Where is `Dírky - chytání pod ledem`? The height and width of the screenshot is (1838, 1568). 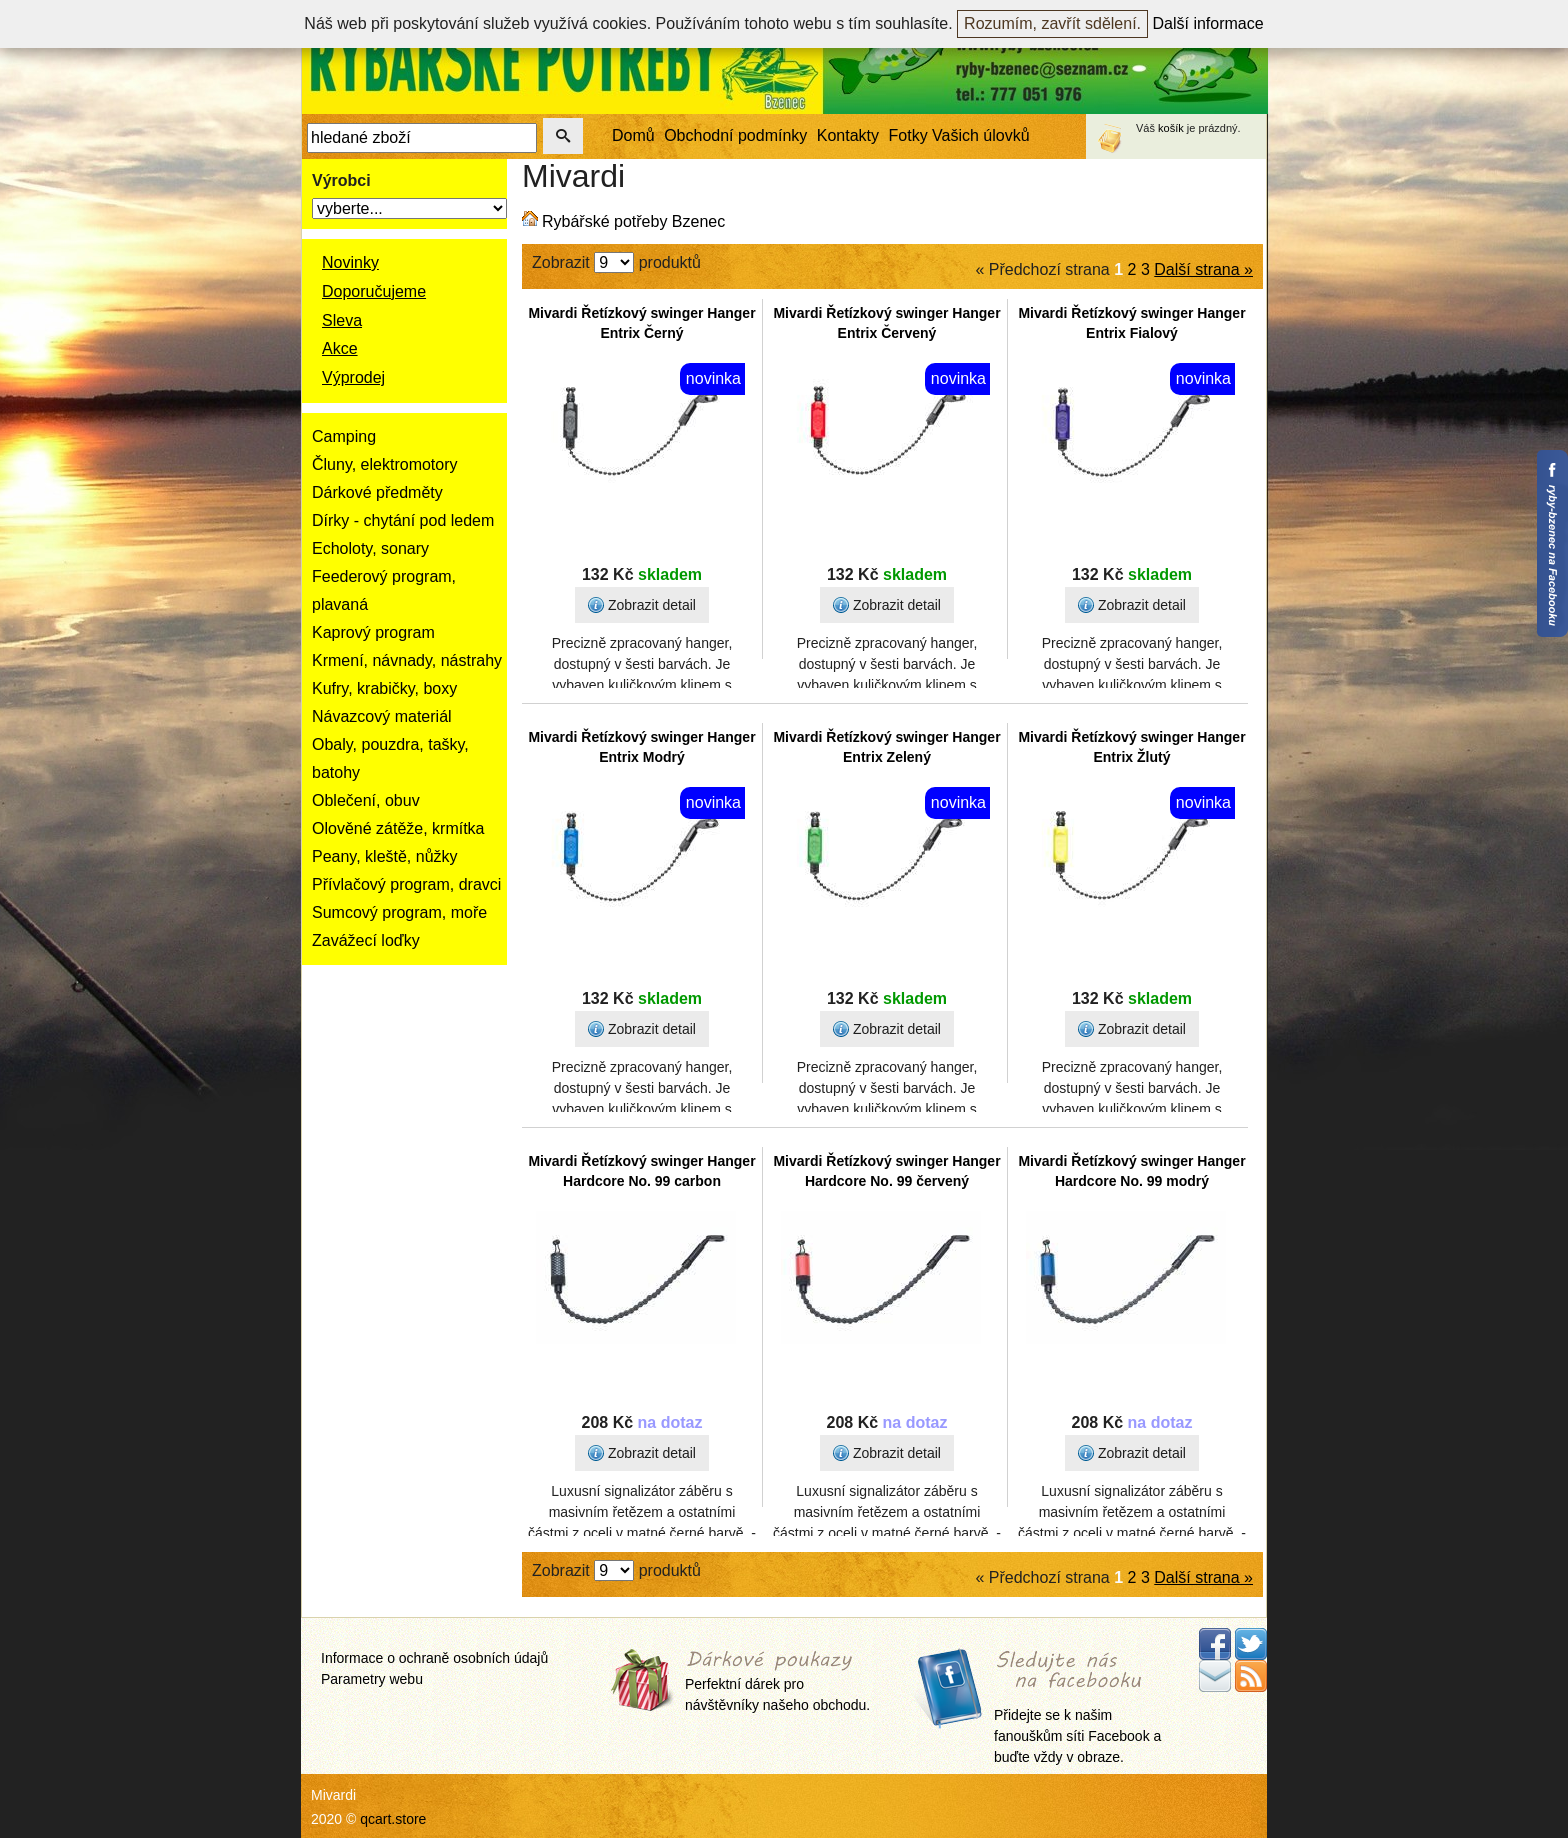 Dírky - chytání pod ledem is located at coordinates (403, 520).